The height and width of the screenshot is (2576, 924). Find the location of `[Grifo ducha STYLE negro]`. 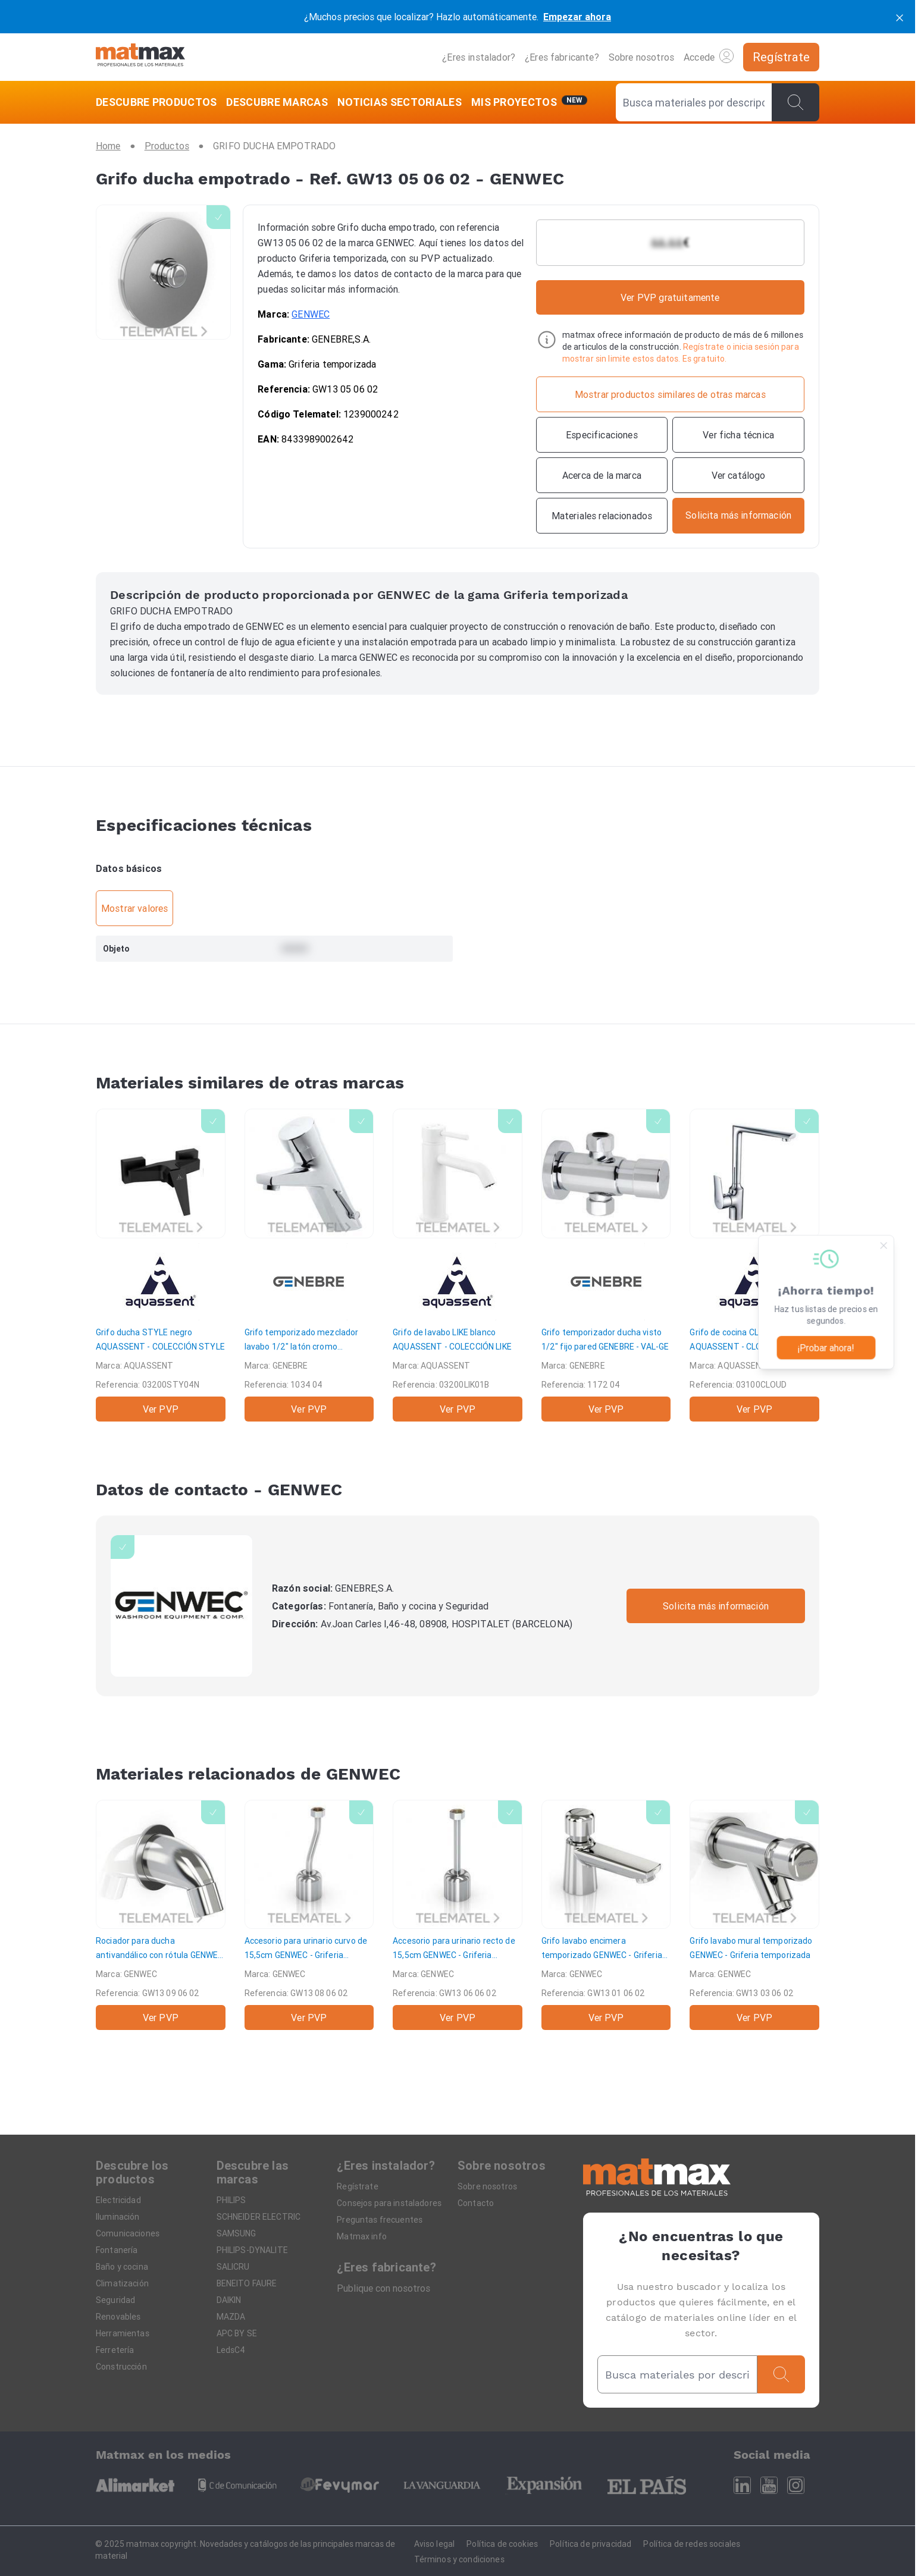

[Grifo ducha STYLE negro] is located at coordinates (160, 1265).